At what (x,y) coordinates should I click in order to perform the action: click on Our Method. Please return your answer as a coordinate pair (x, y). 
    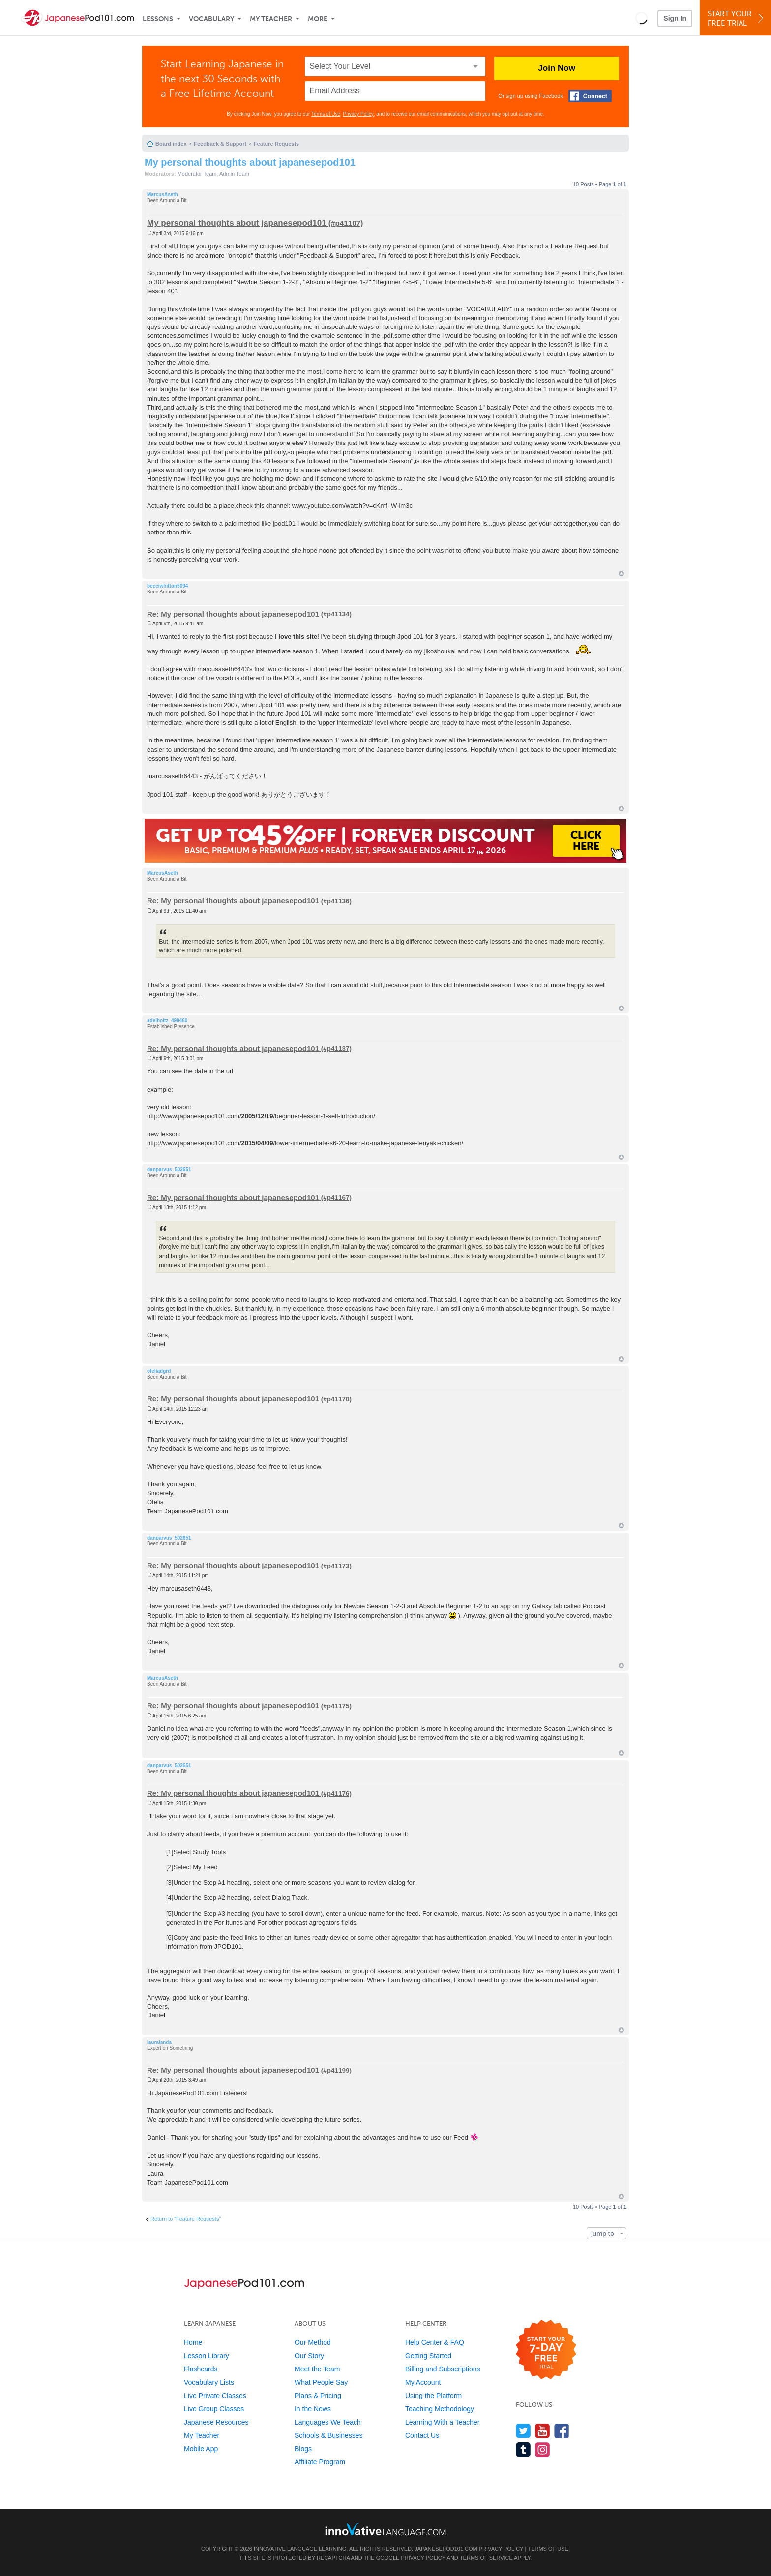
    Looking at the image, I should click on (313, 2342).